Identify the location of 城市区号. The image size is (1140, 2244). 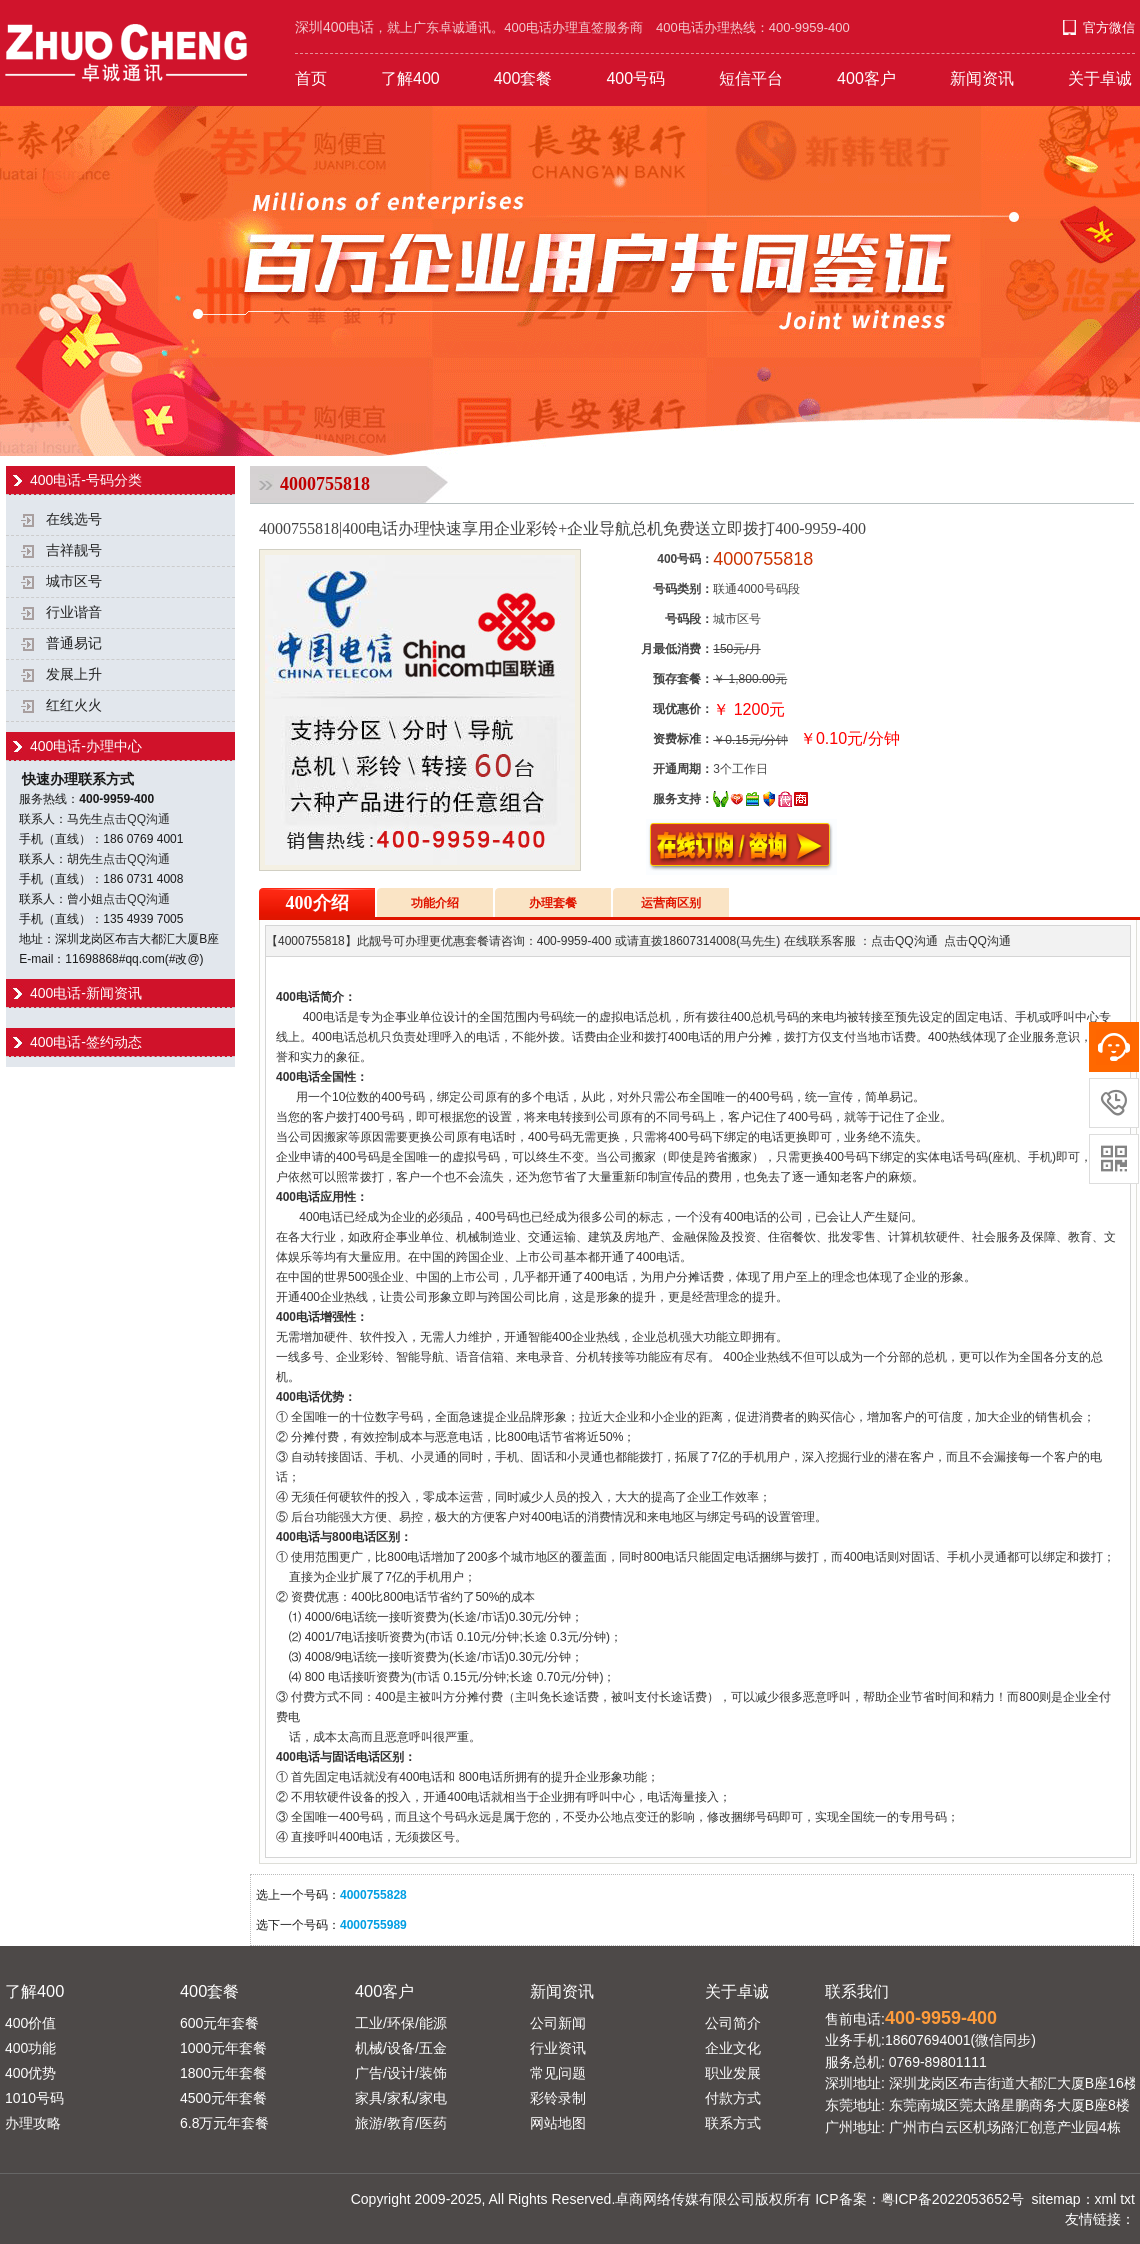
(74, 581).